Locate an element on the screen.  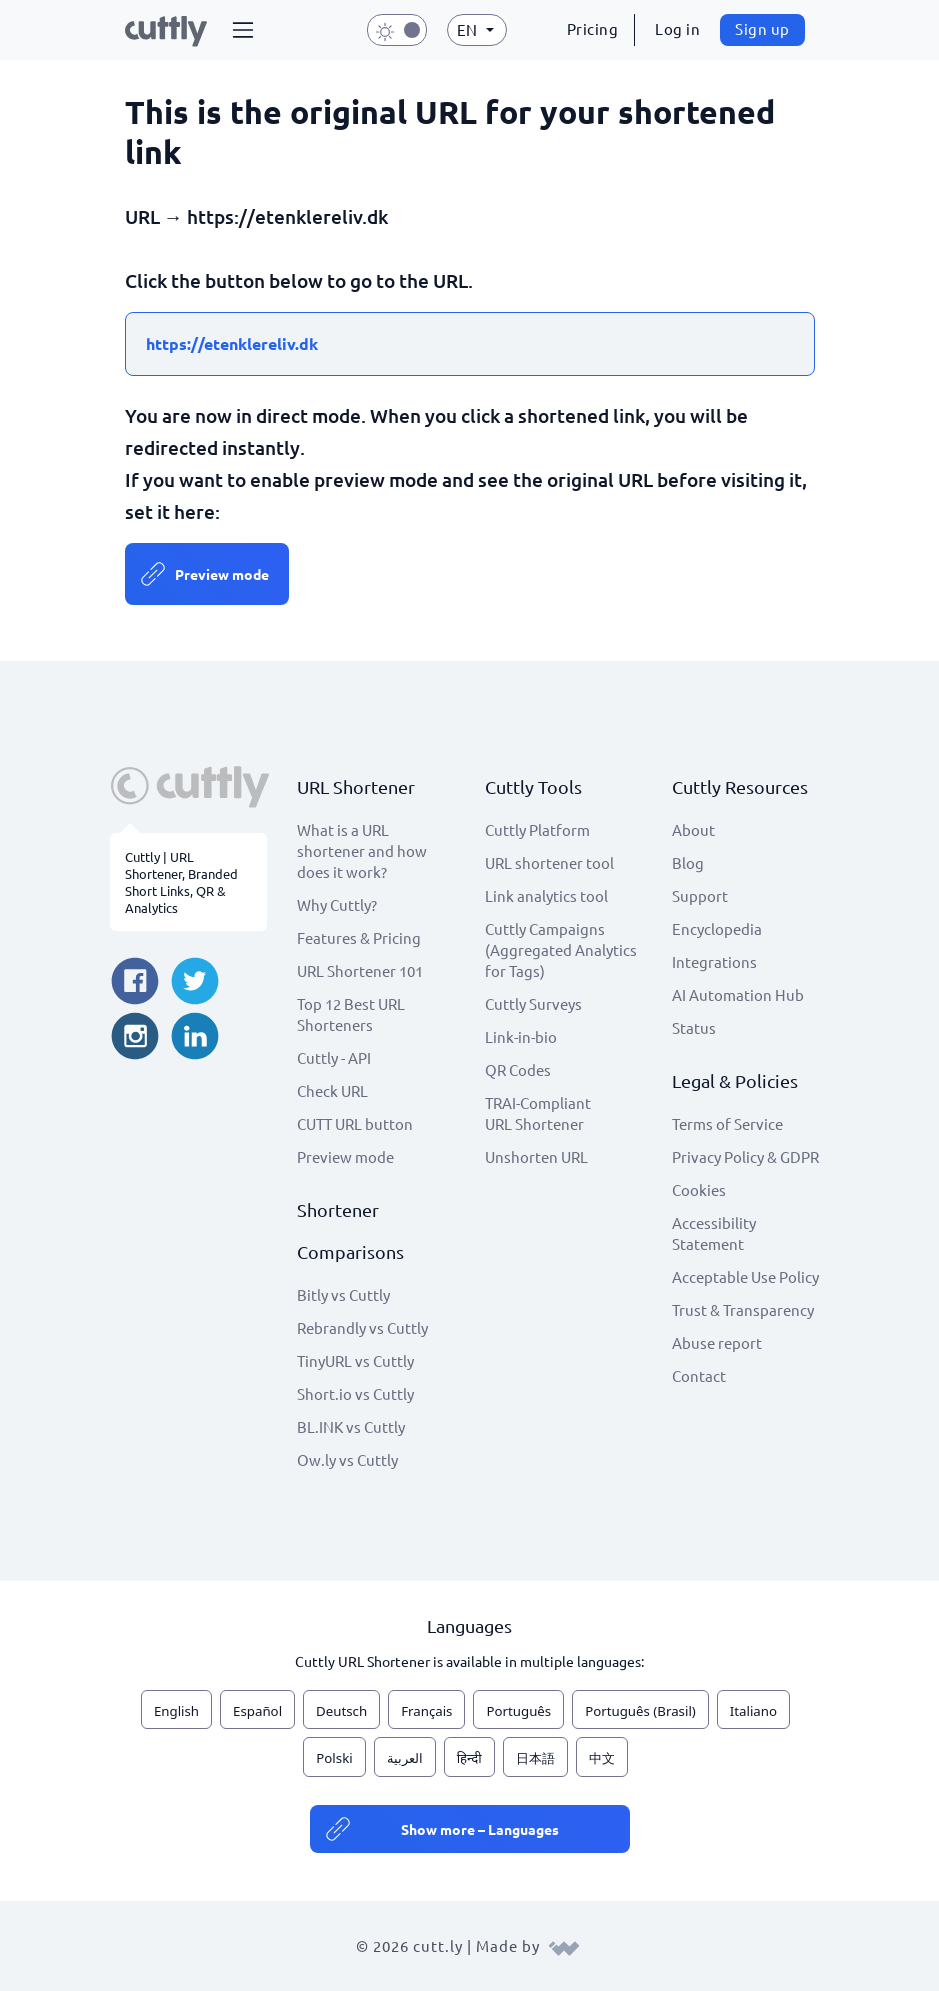
TinyURL vs Cuttly is located at coordinates (355, 1360).